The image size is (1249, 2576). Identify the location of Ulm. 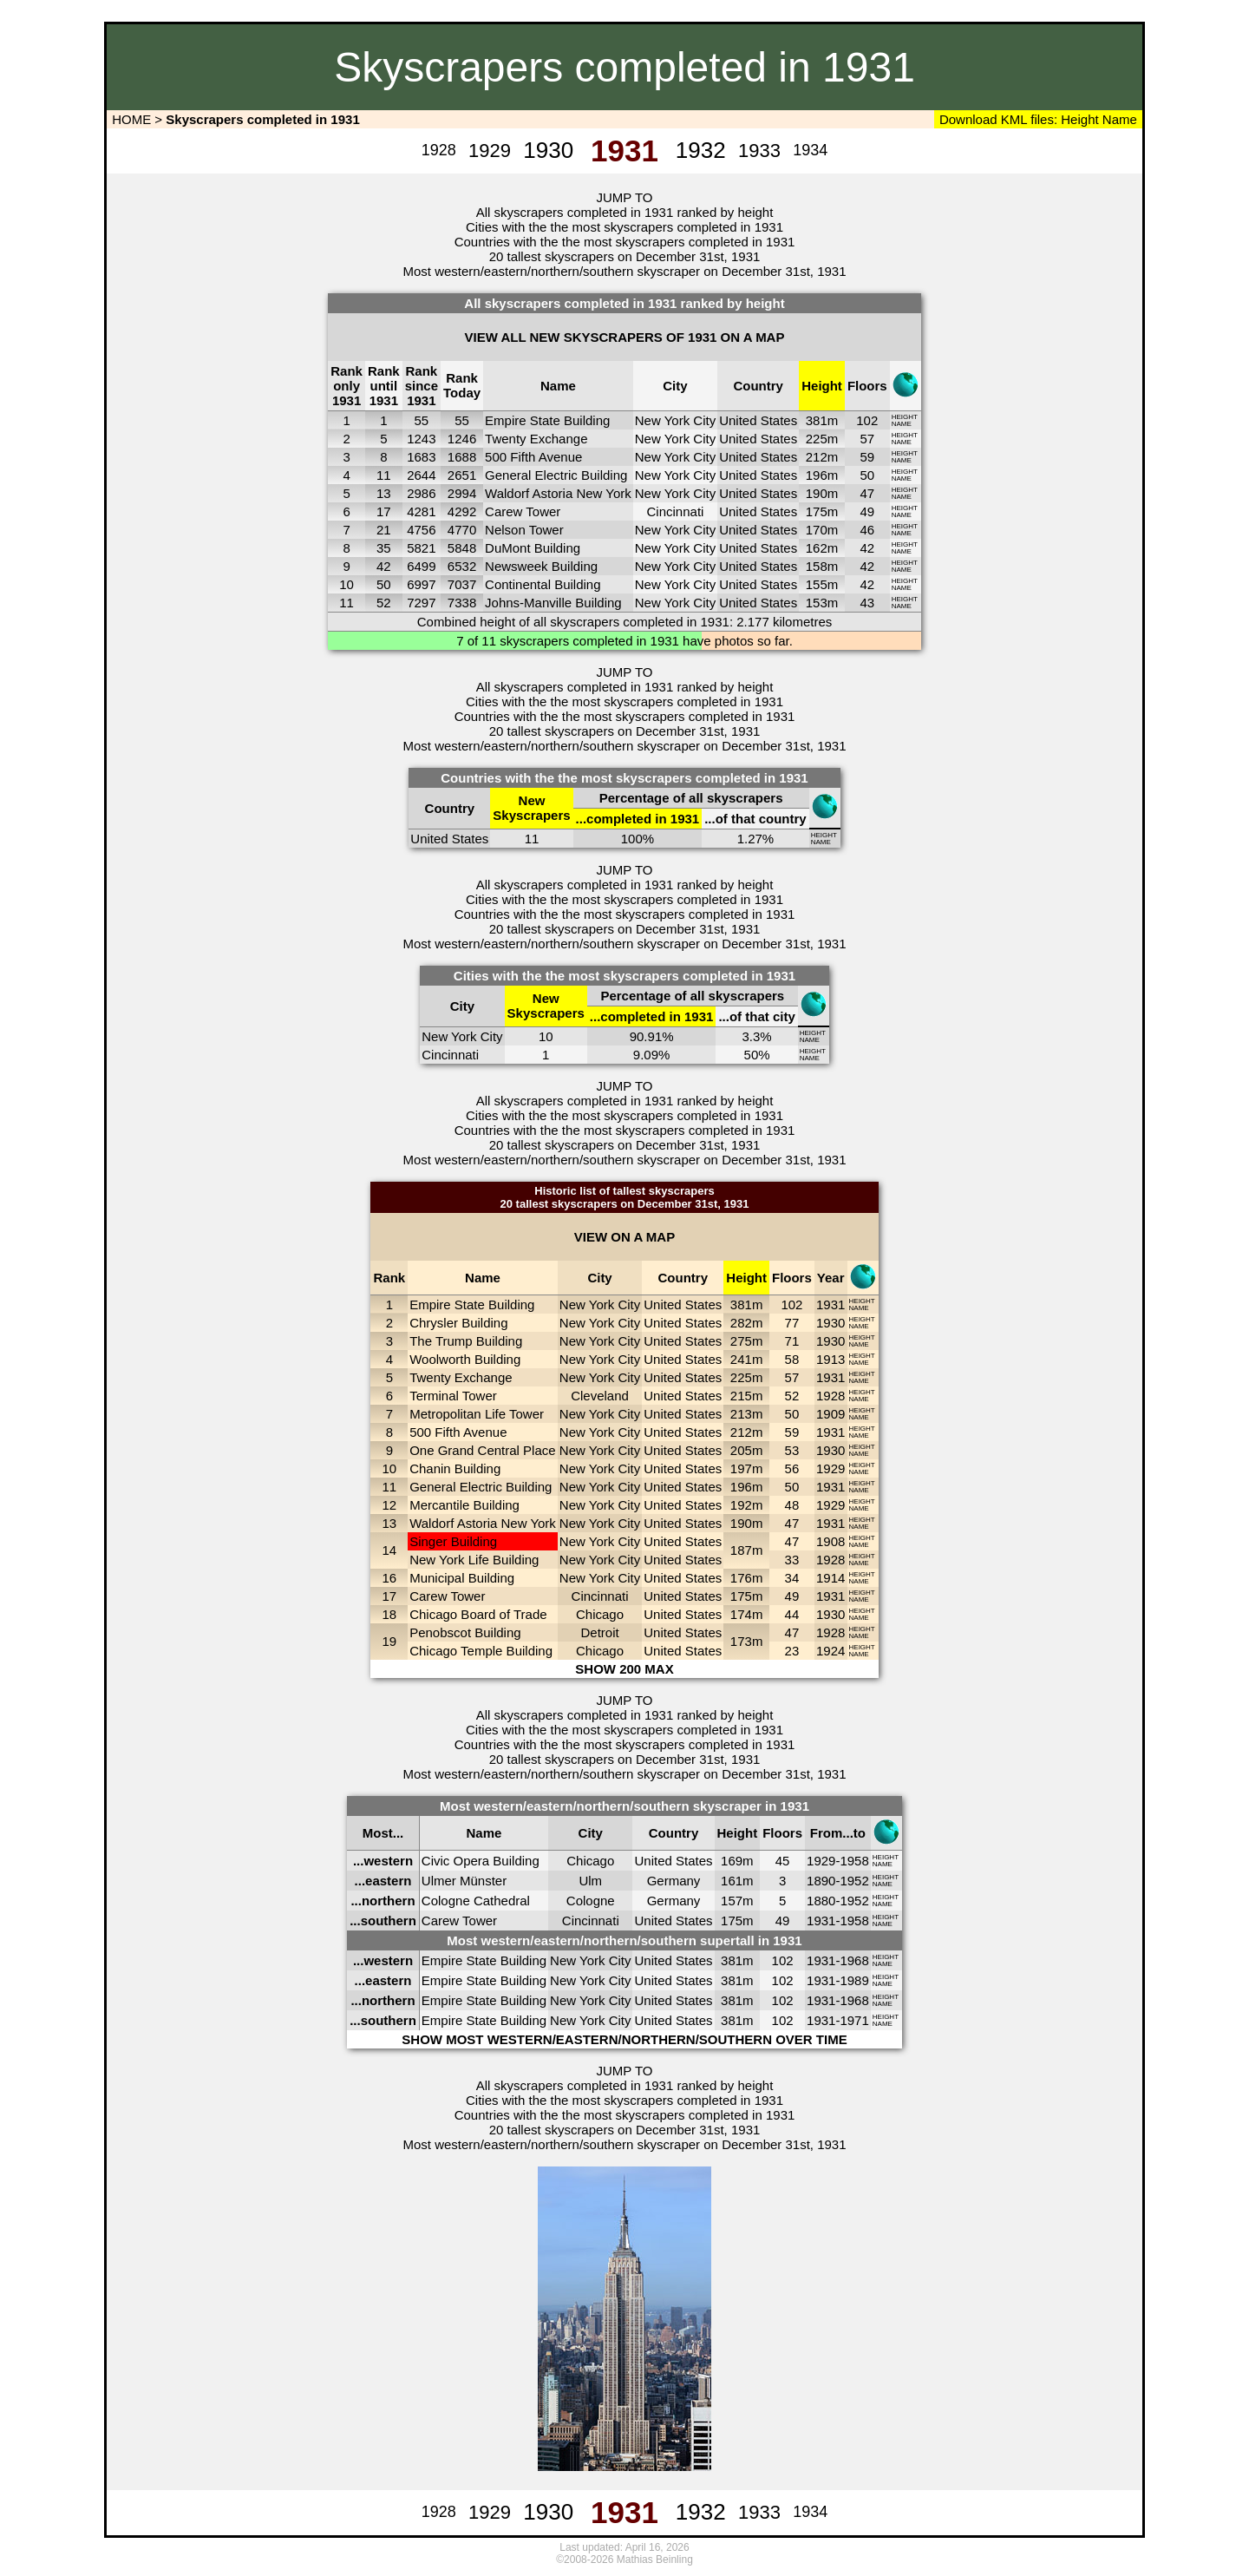
(590, 1880).